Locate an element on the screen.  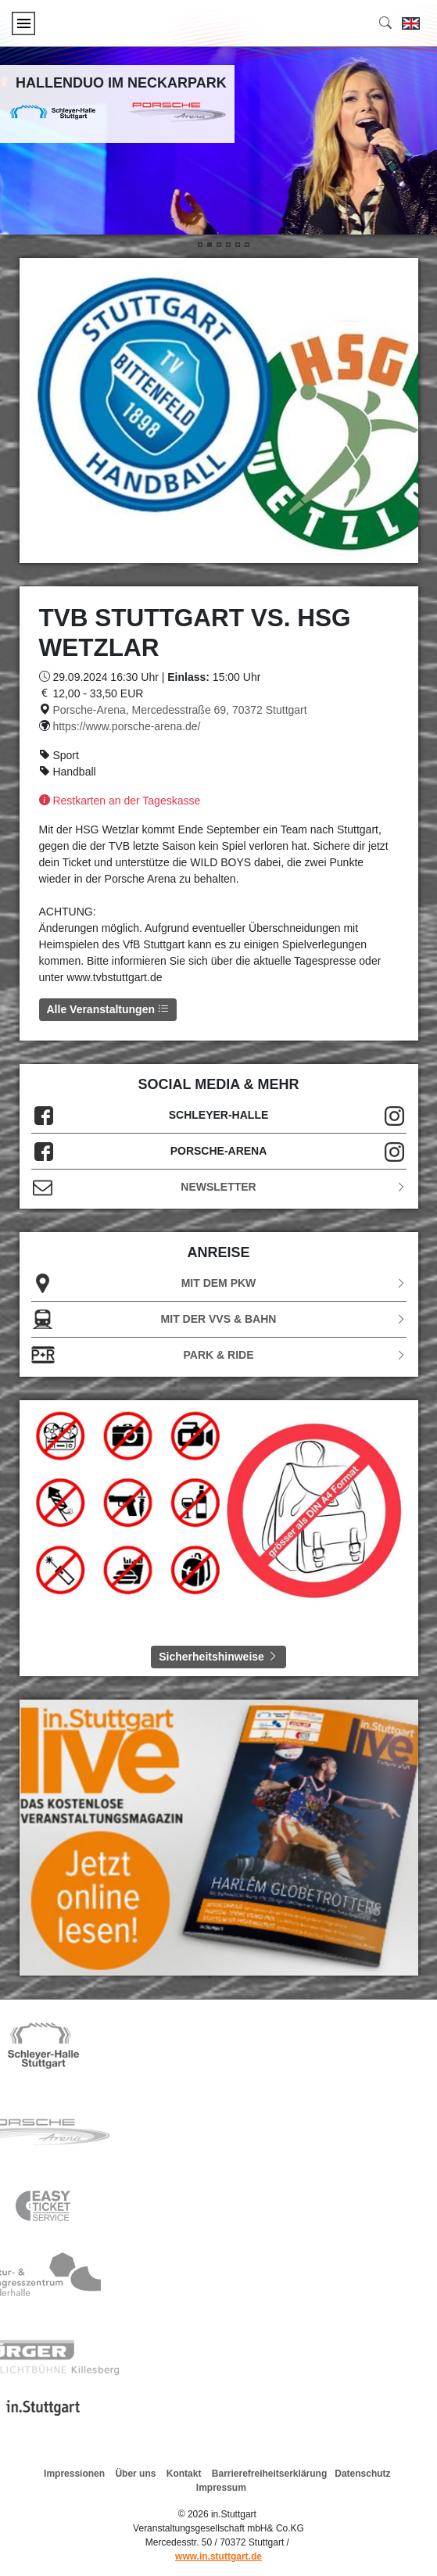
Sicherheitshinweise is located at coordinates (218, 1656).